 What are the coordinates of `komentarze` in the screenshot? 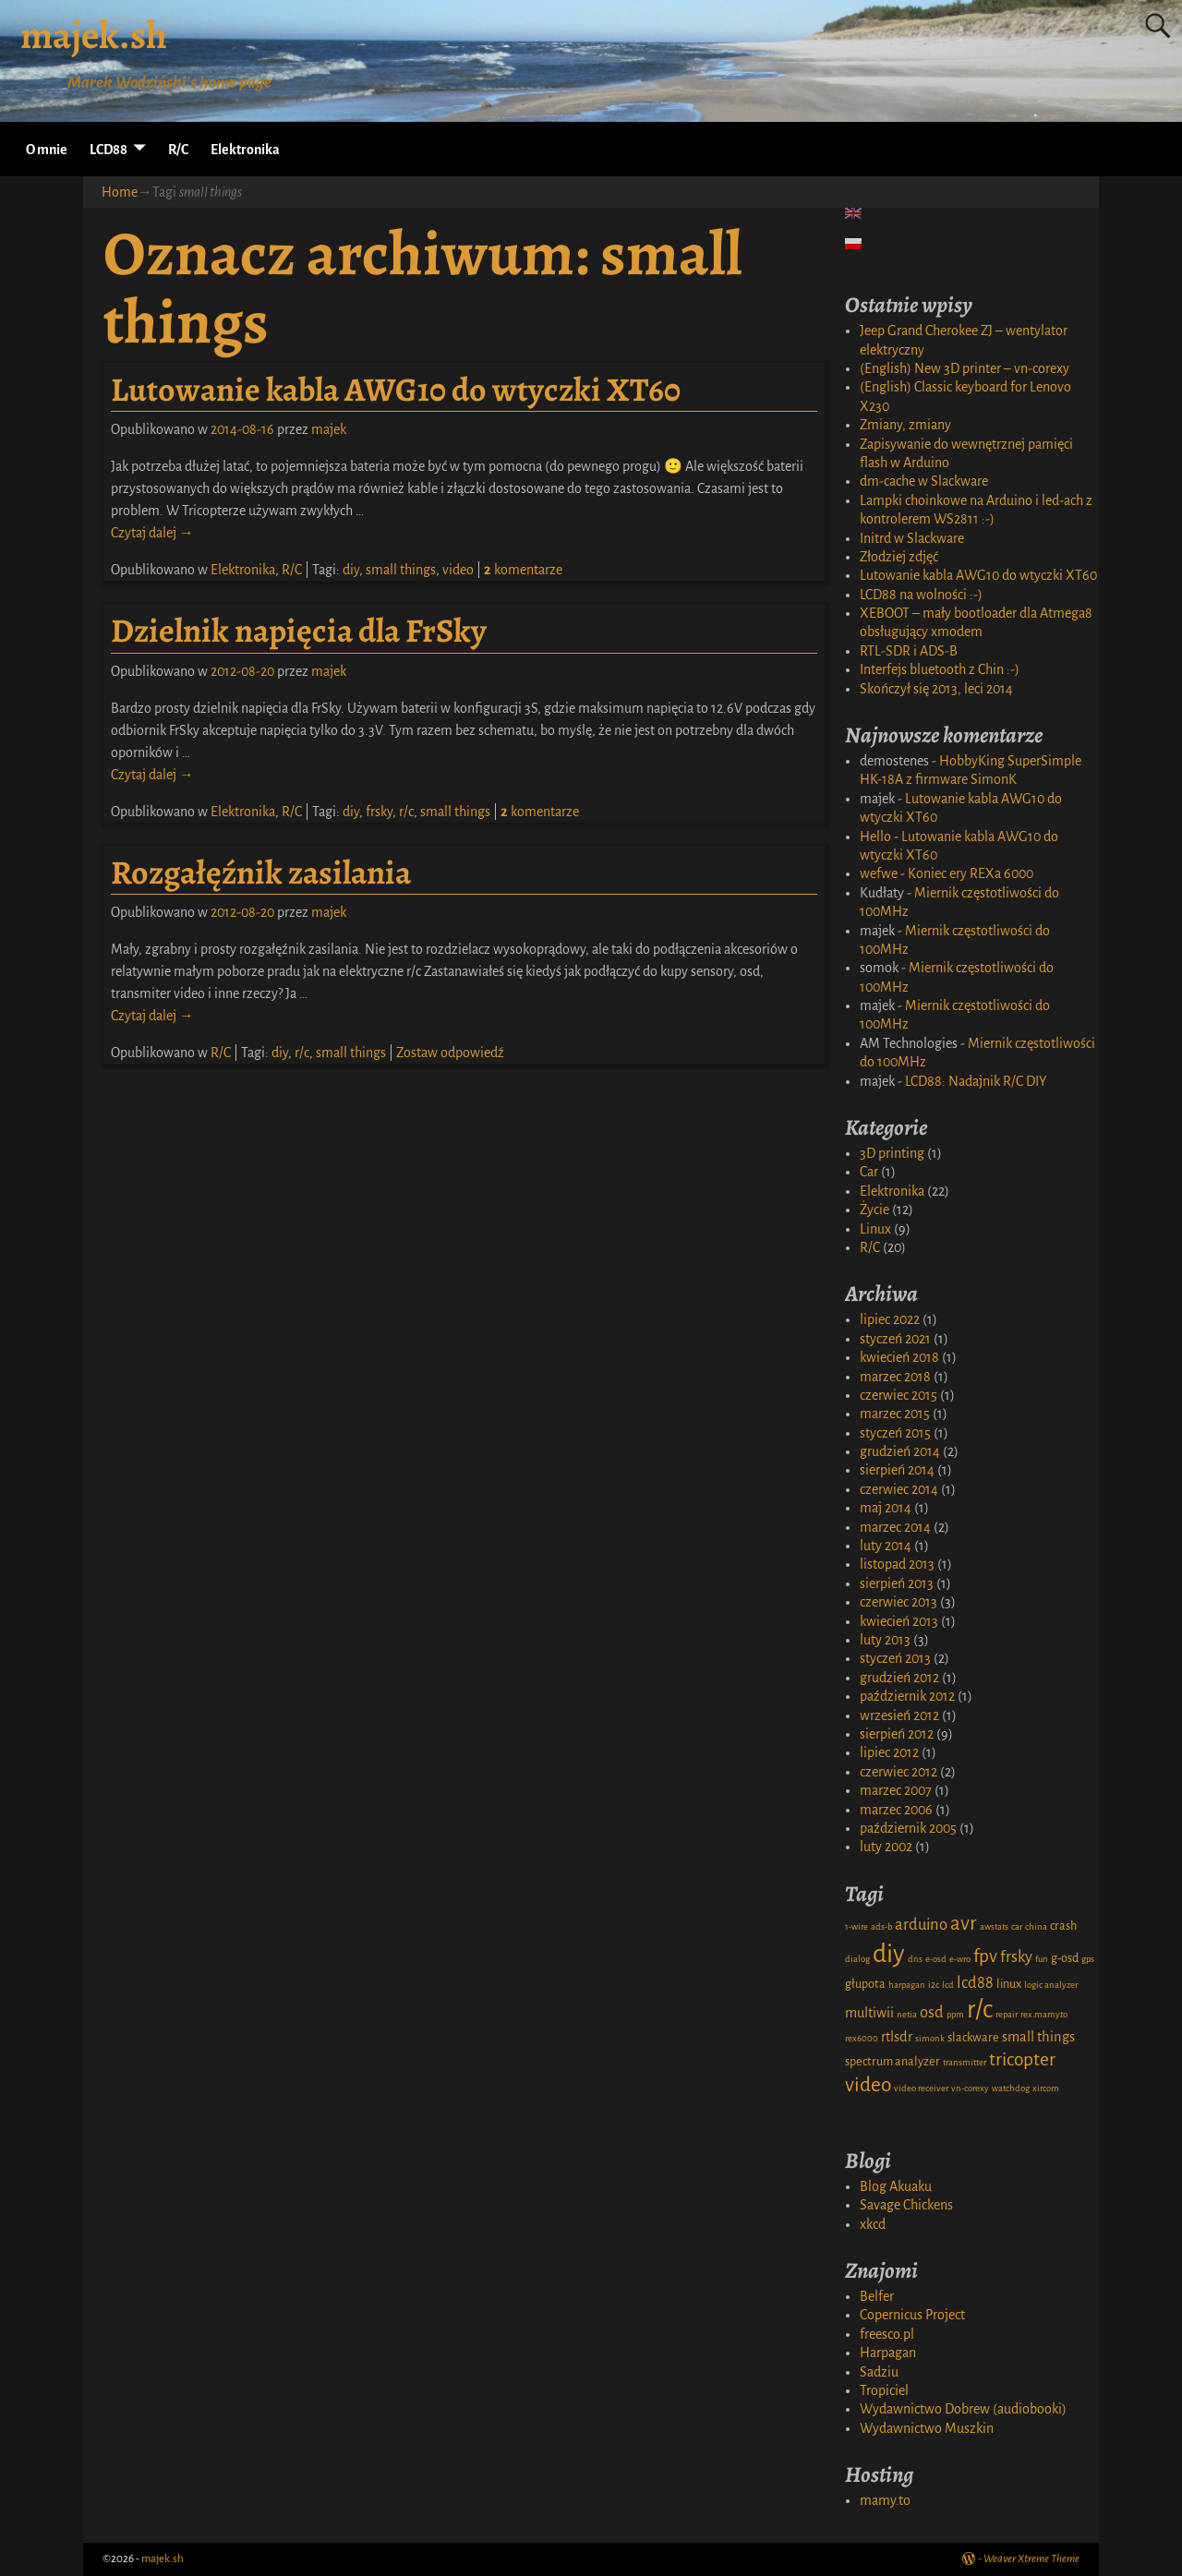 It's located at (523, 569).